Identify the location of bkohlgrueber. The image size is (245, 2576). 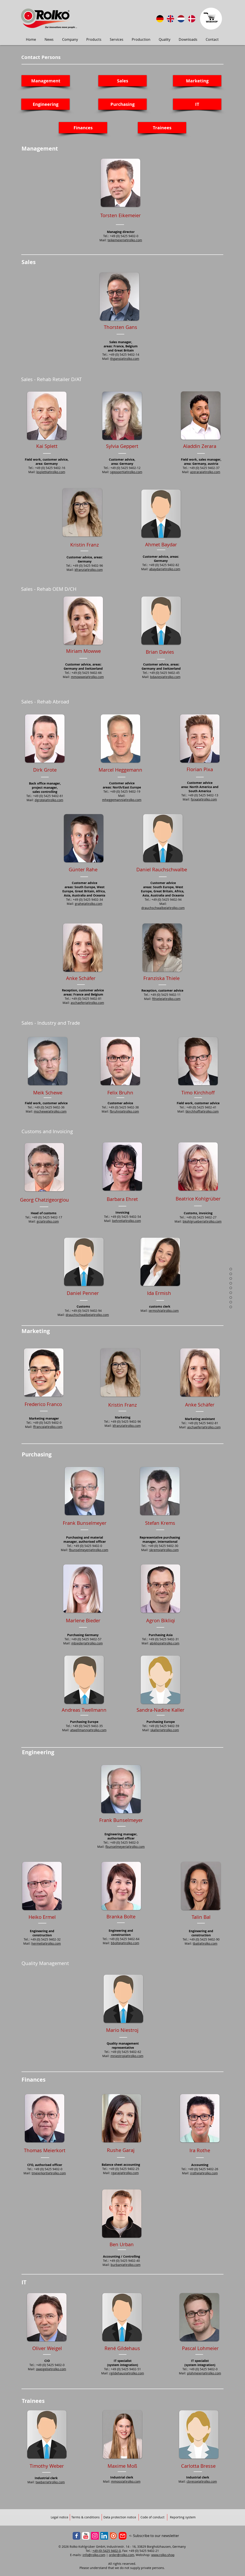
(193, 1221).